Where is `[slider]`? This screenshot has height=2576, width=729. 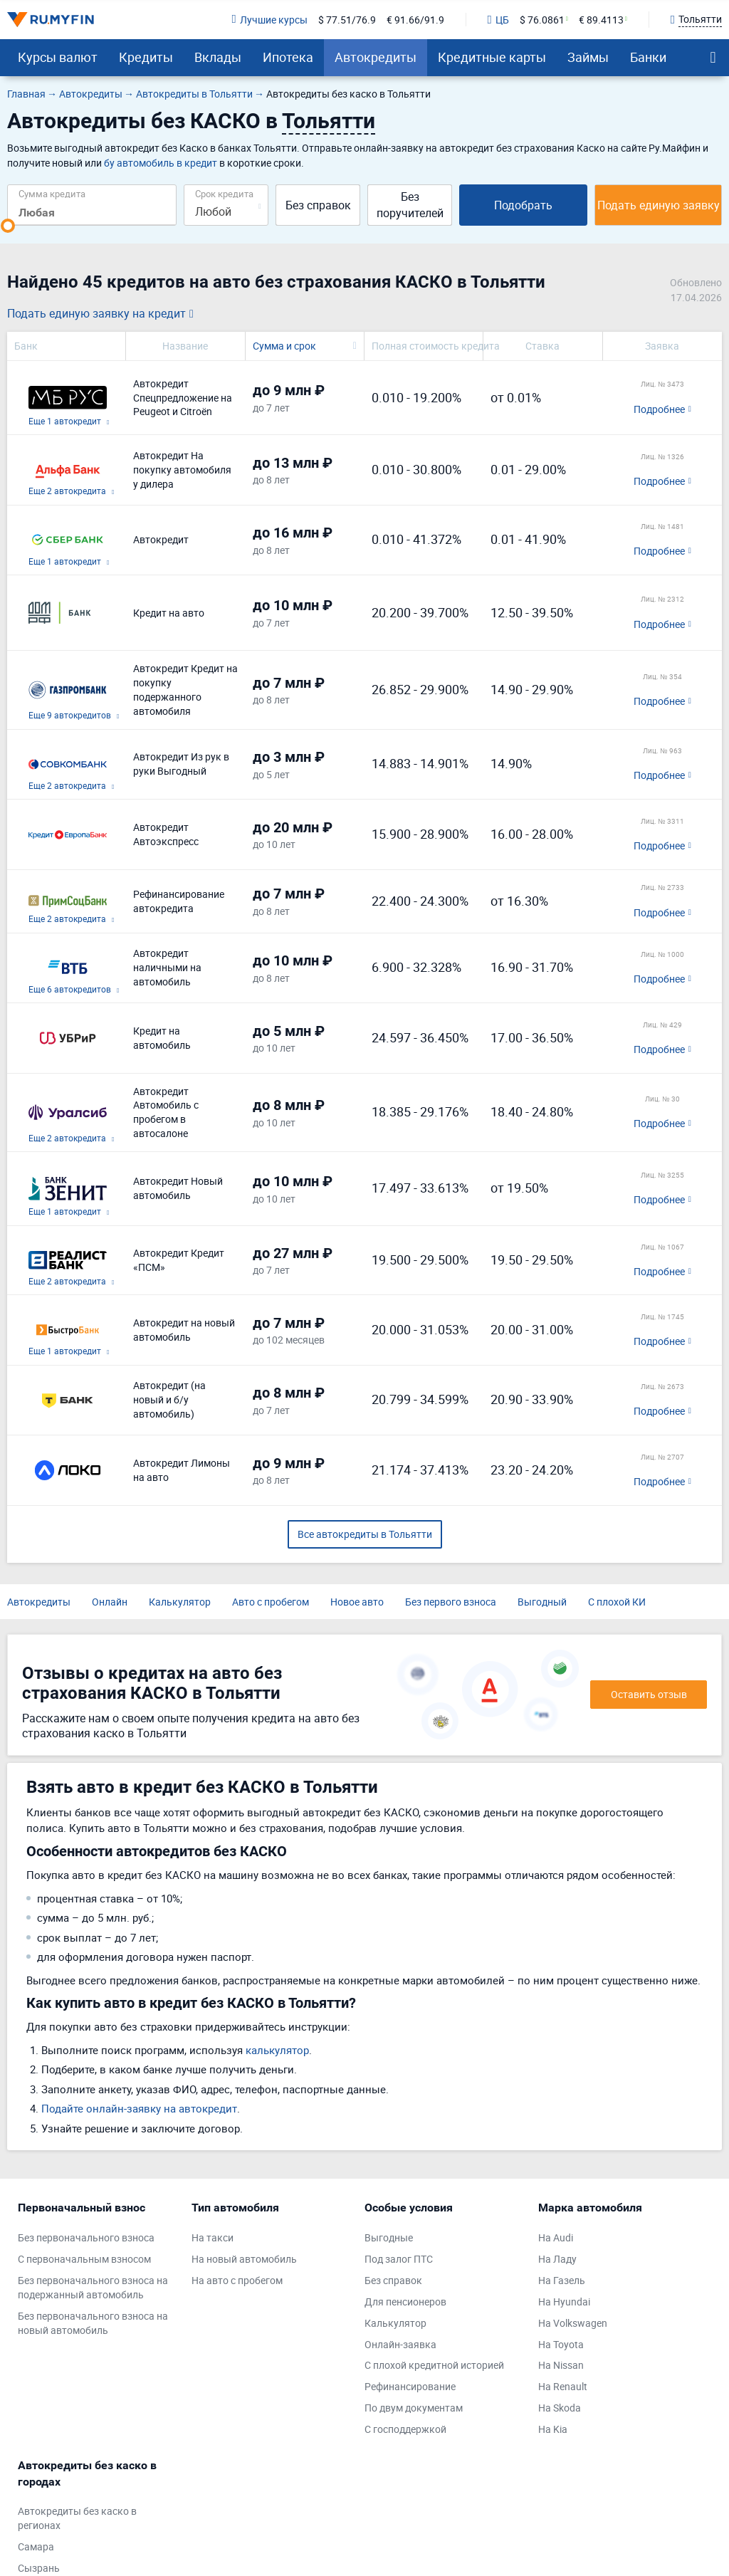
[slider] is located at coordinates (8, 226).